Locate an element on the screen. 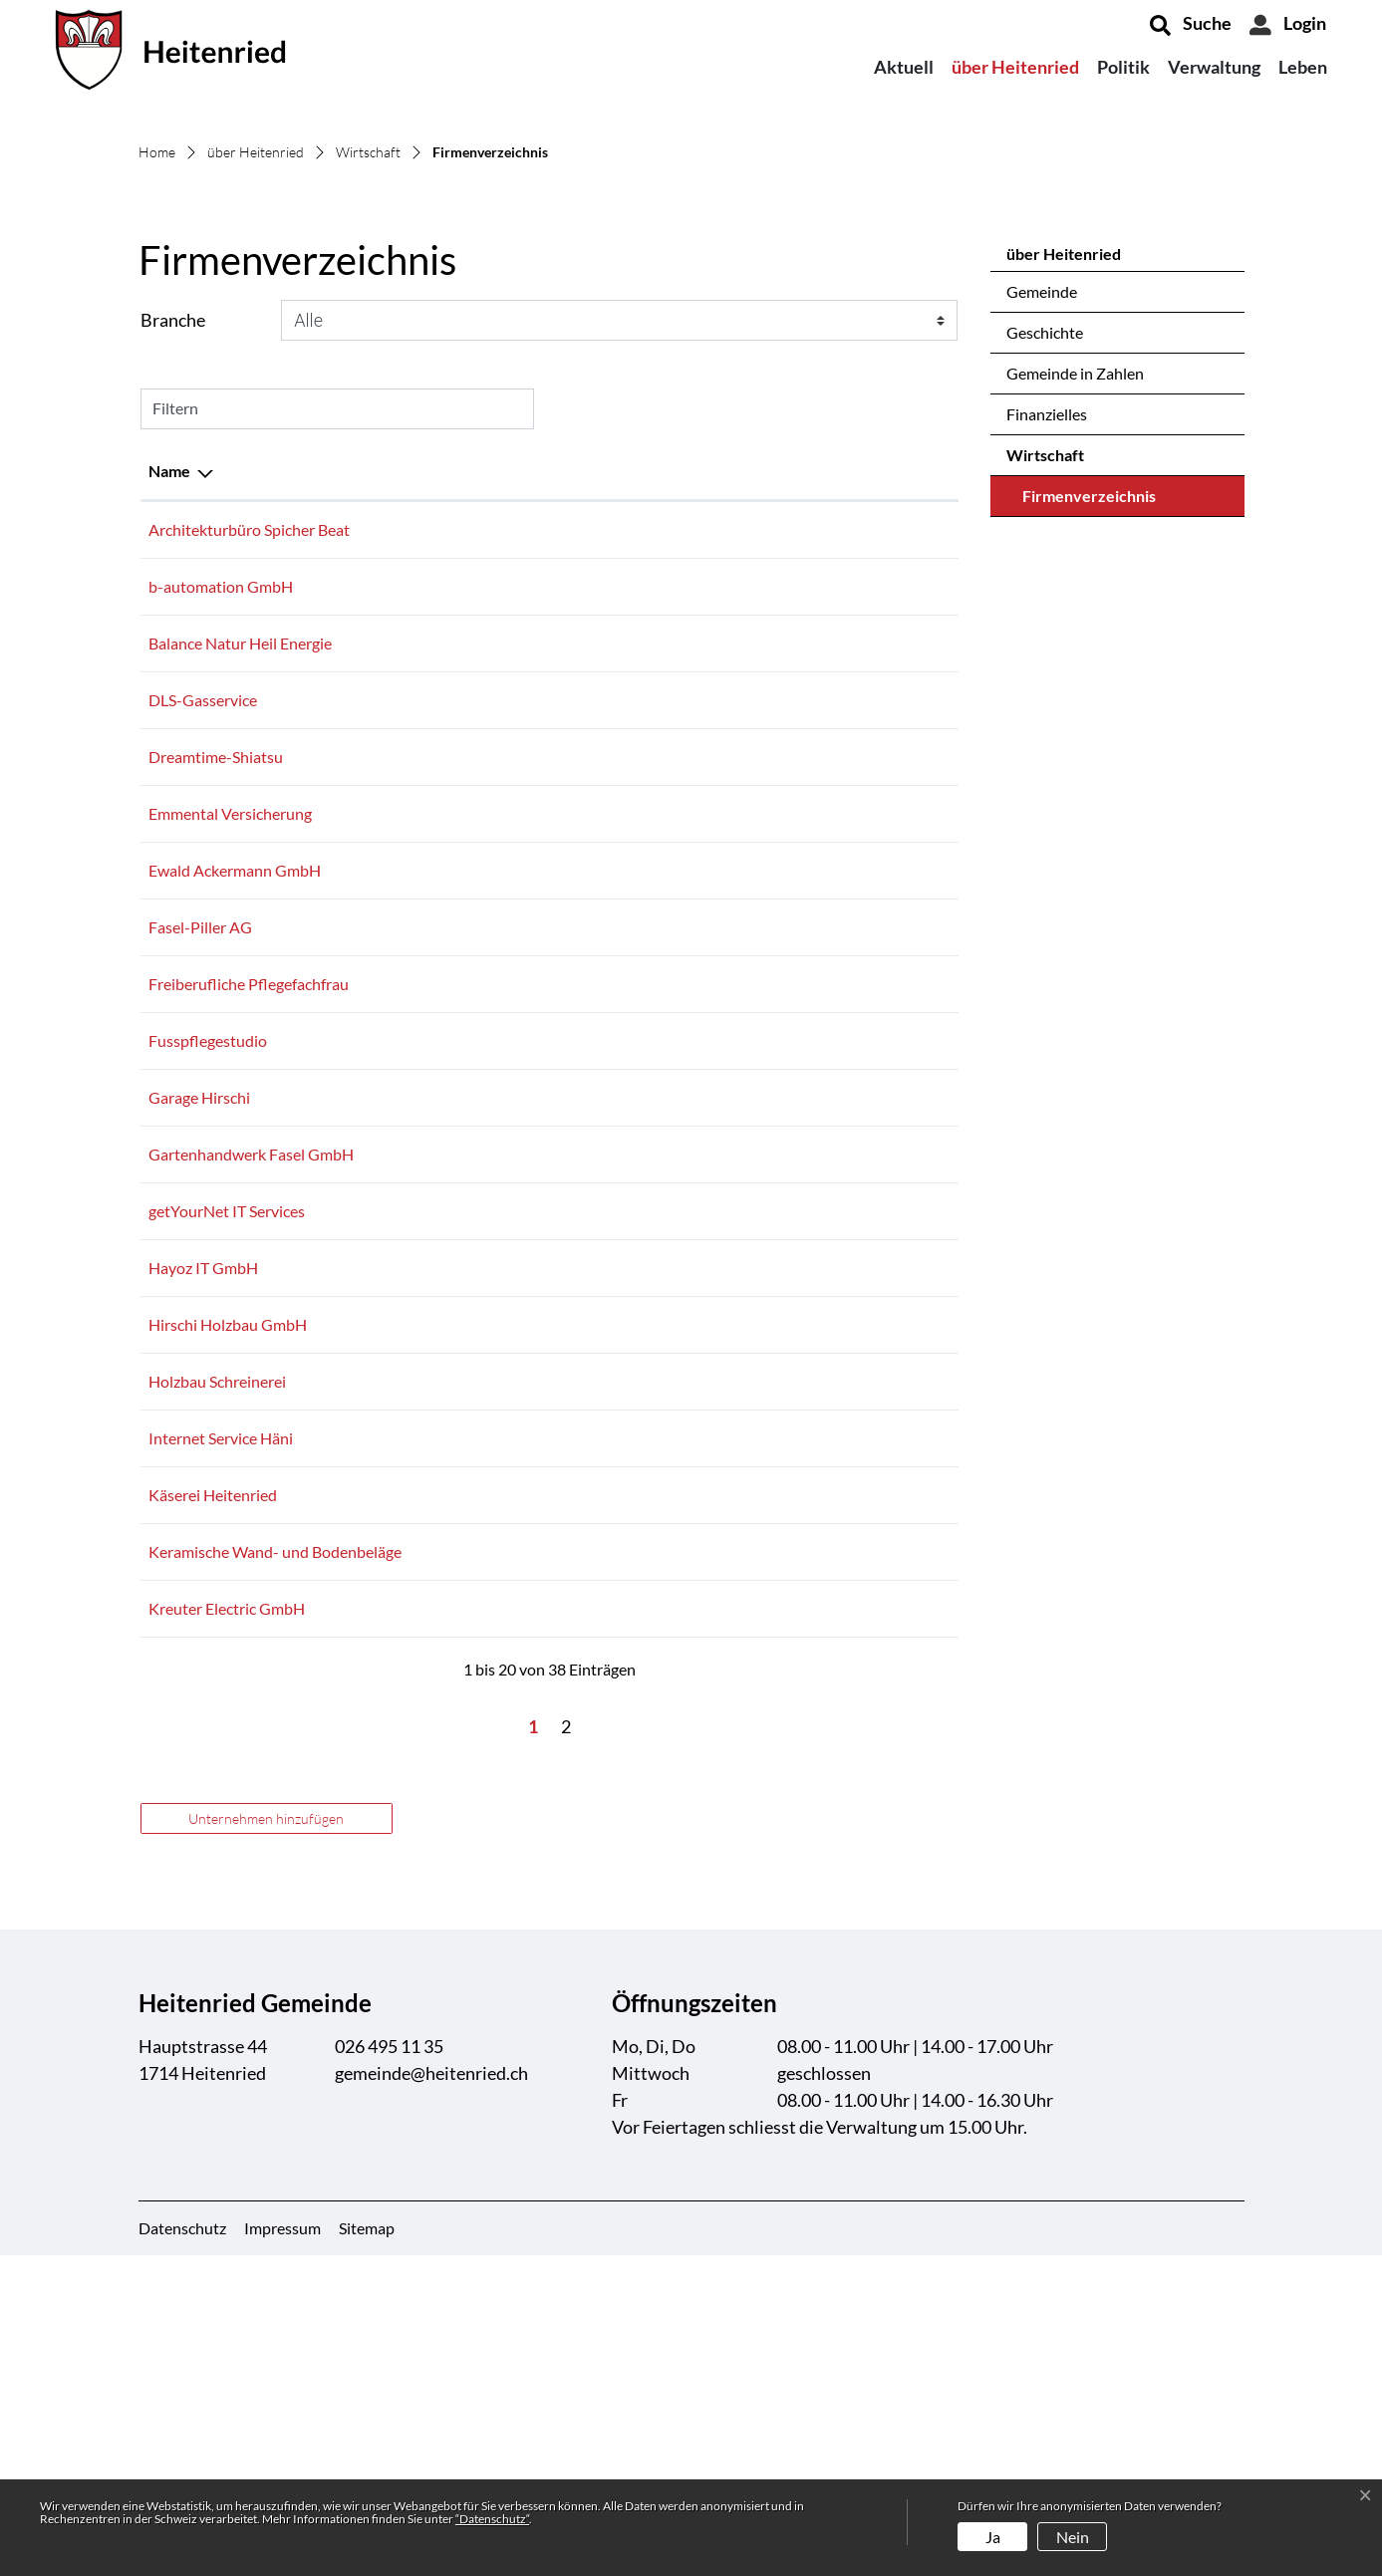 This screenshot has height=2576, width=1382. Dreamtime-Shiatsu is located at coordinates (215, 1053).